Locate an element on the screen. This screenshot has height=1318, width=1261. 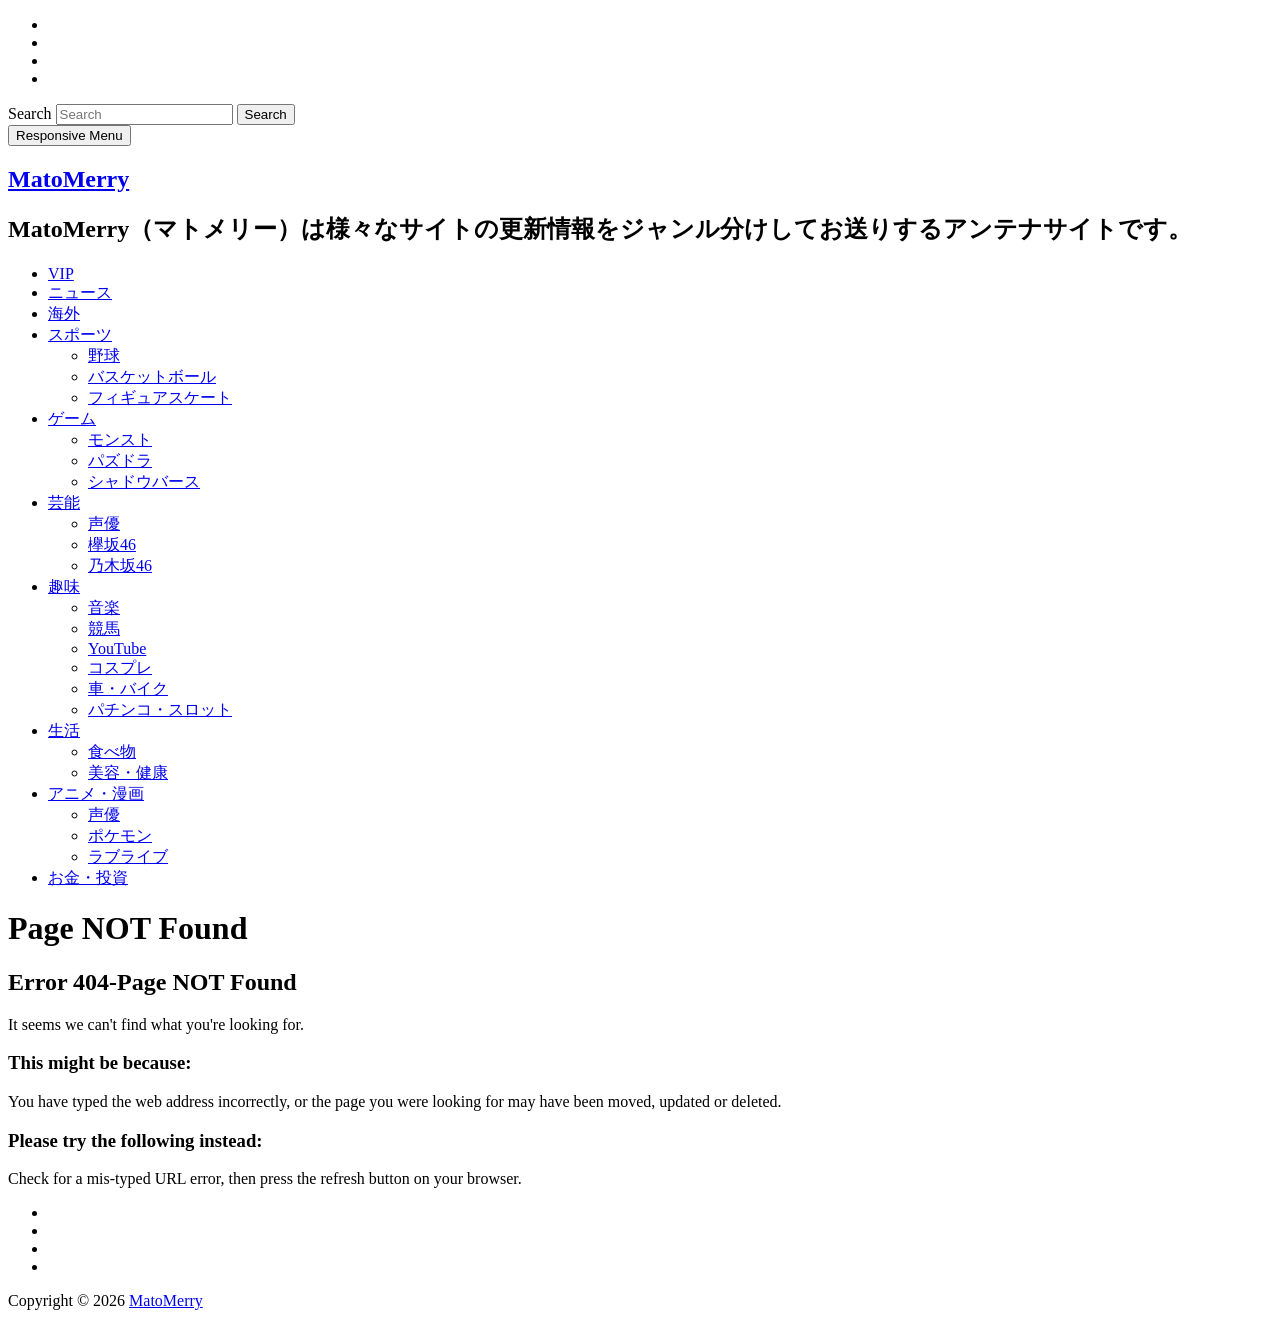
ラブライブ is located at coordinates (128, 856).